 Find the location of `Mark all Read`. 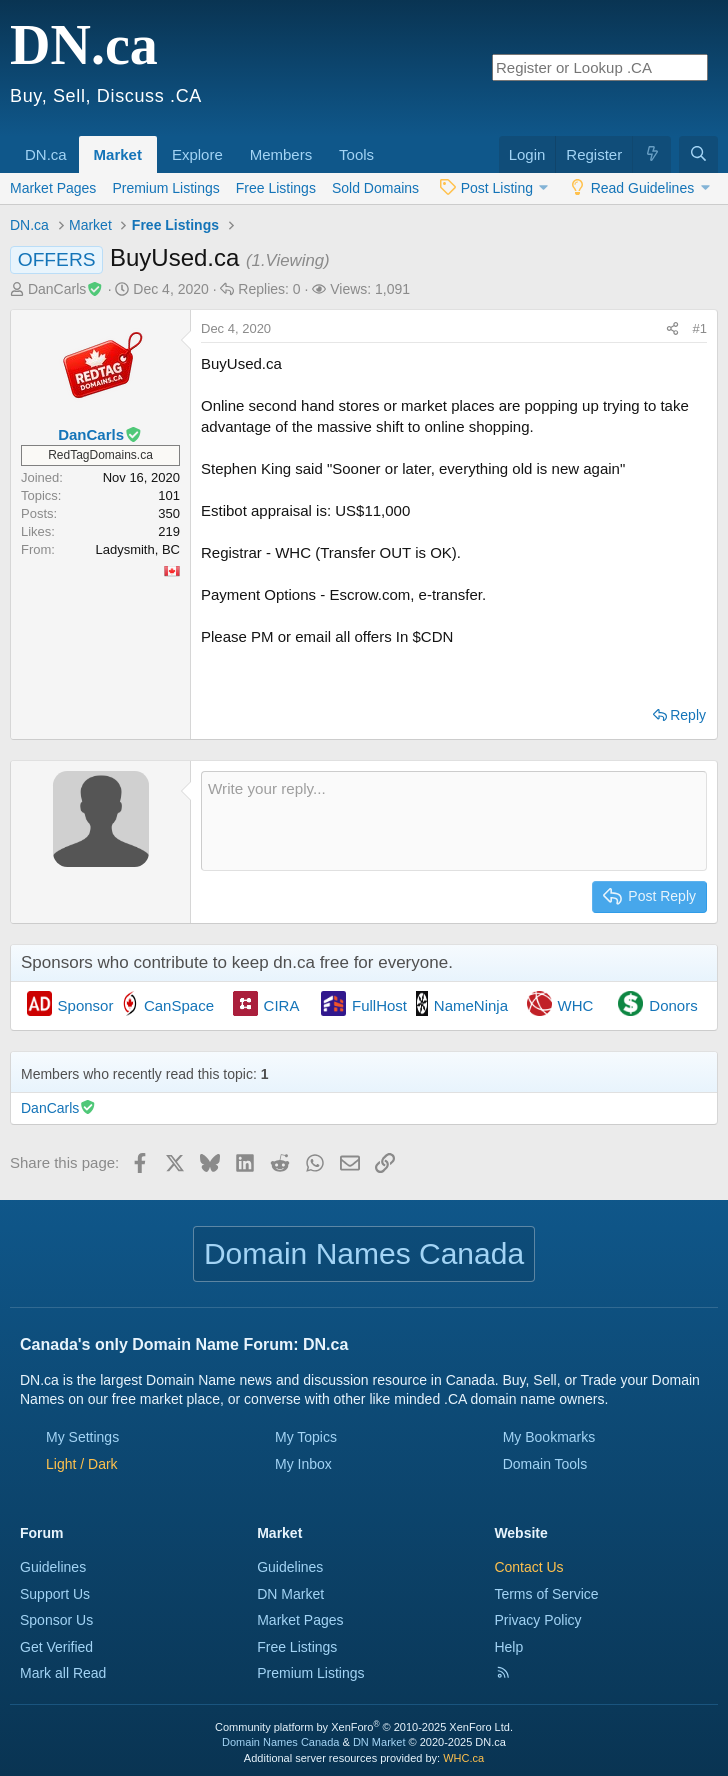

Mark all Read is located at coordinates (63, 1673).